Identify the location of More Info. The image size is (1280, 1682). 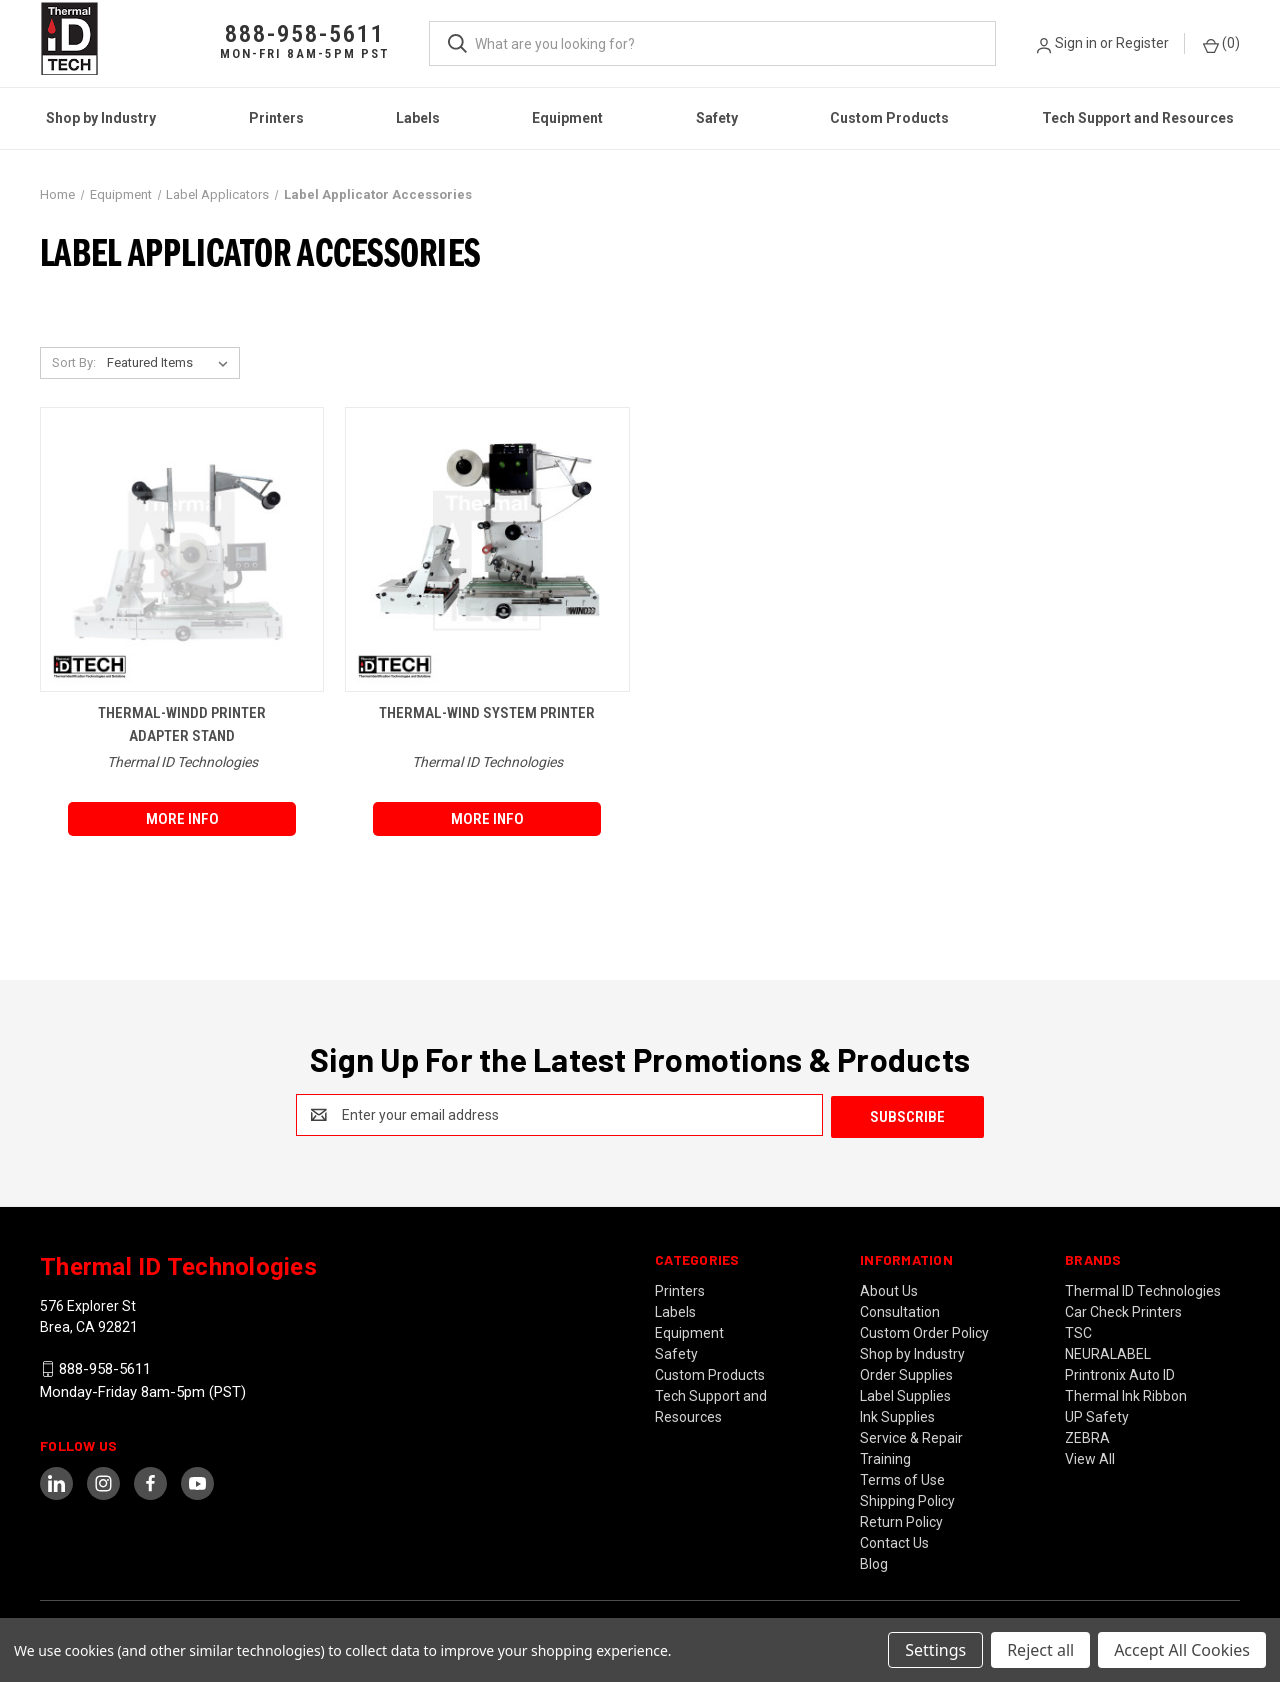
(182, 819).